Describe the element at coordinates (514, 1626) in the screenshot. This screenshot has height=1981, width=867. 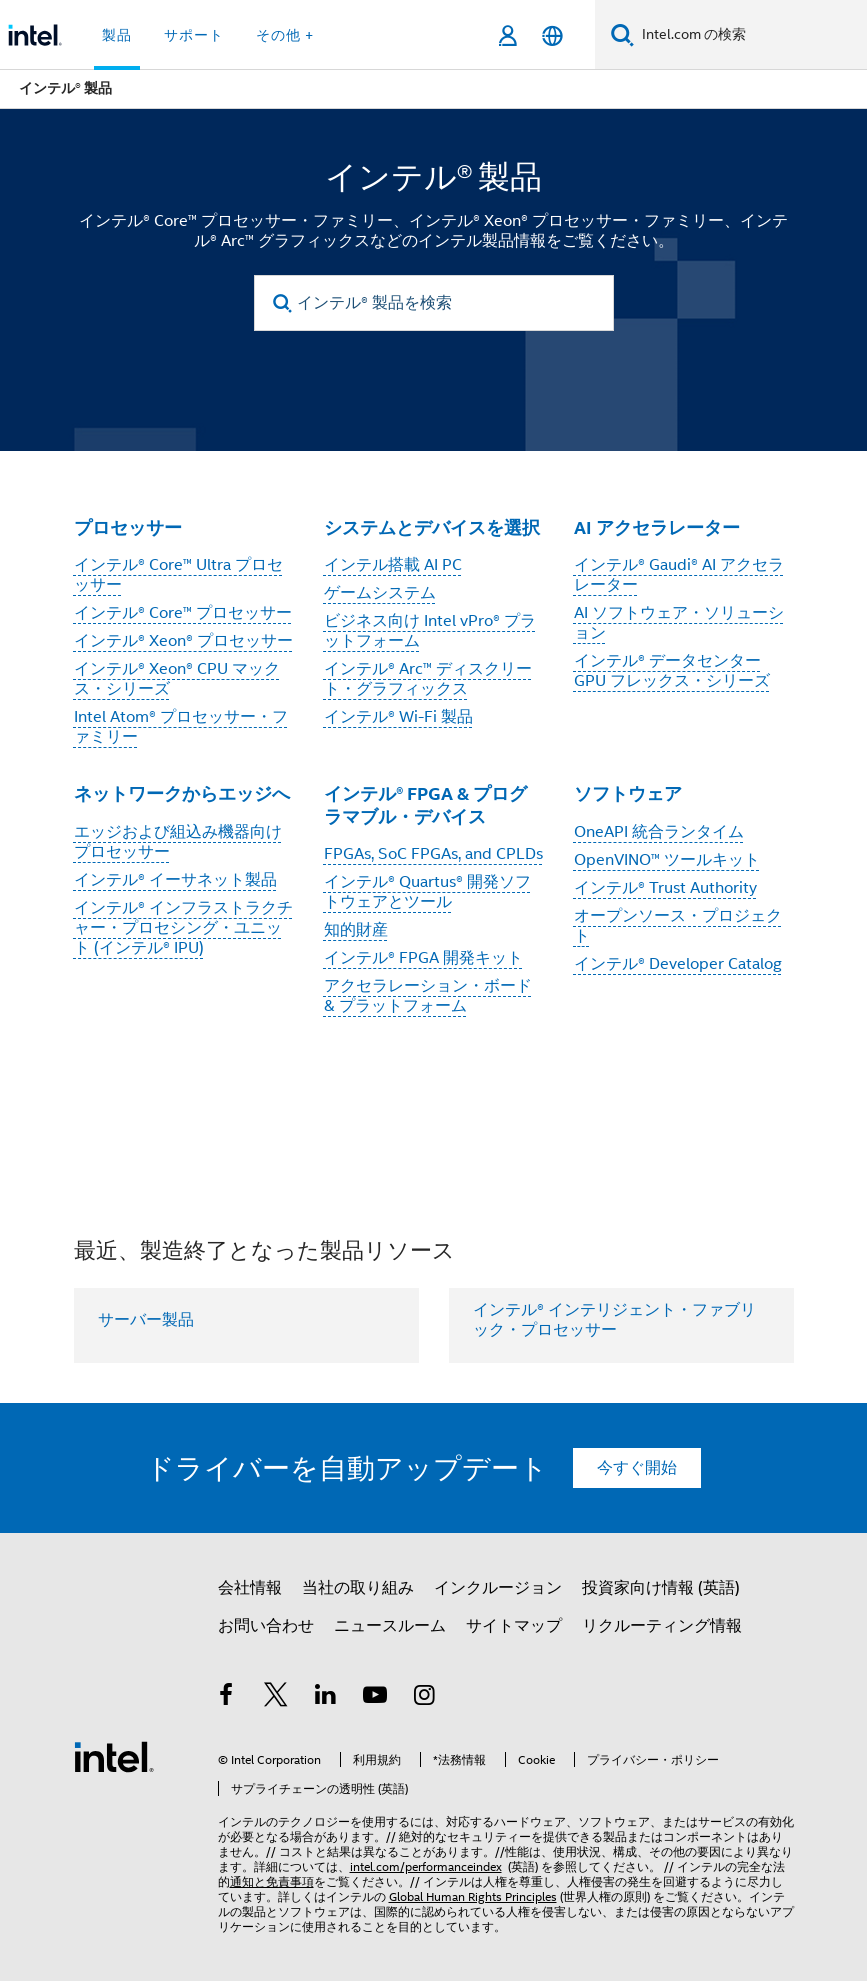
I see `サイトマップ` at that location.